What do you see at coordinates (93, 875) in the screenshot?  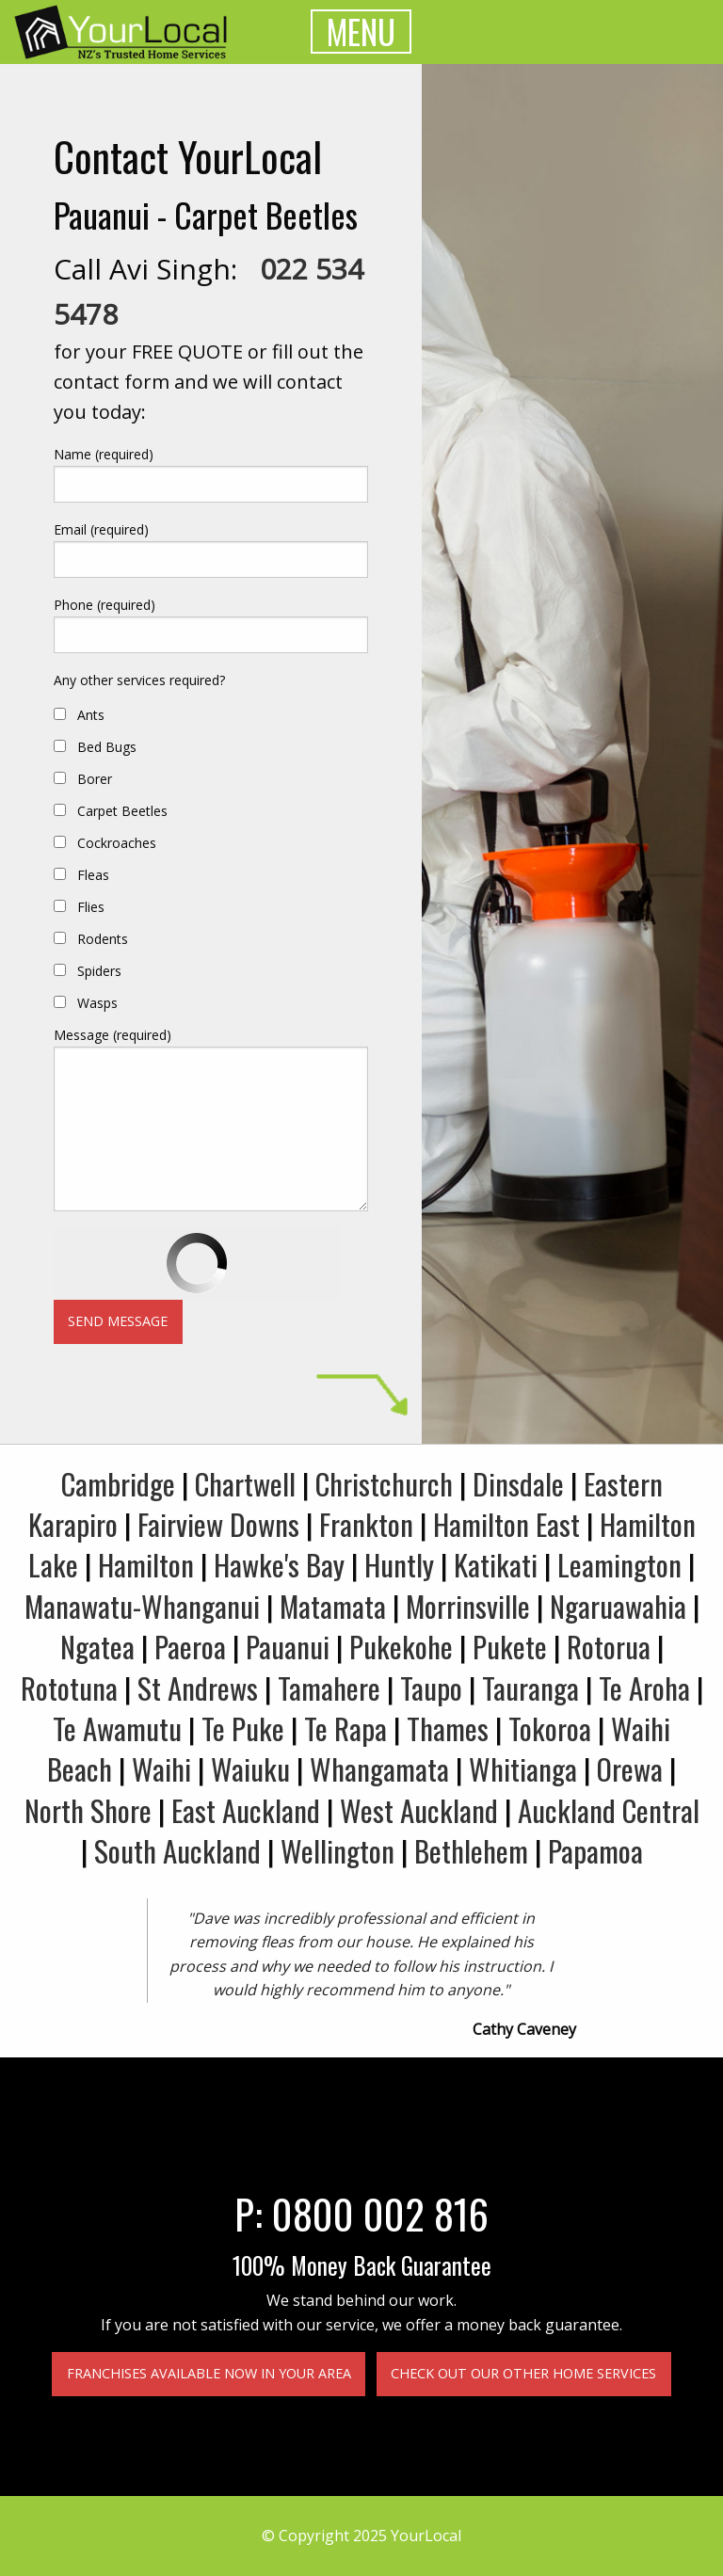 I see `Fleas` at bounding box center [93, 875].